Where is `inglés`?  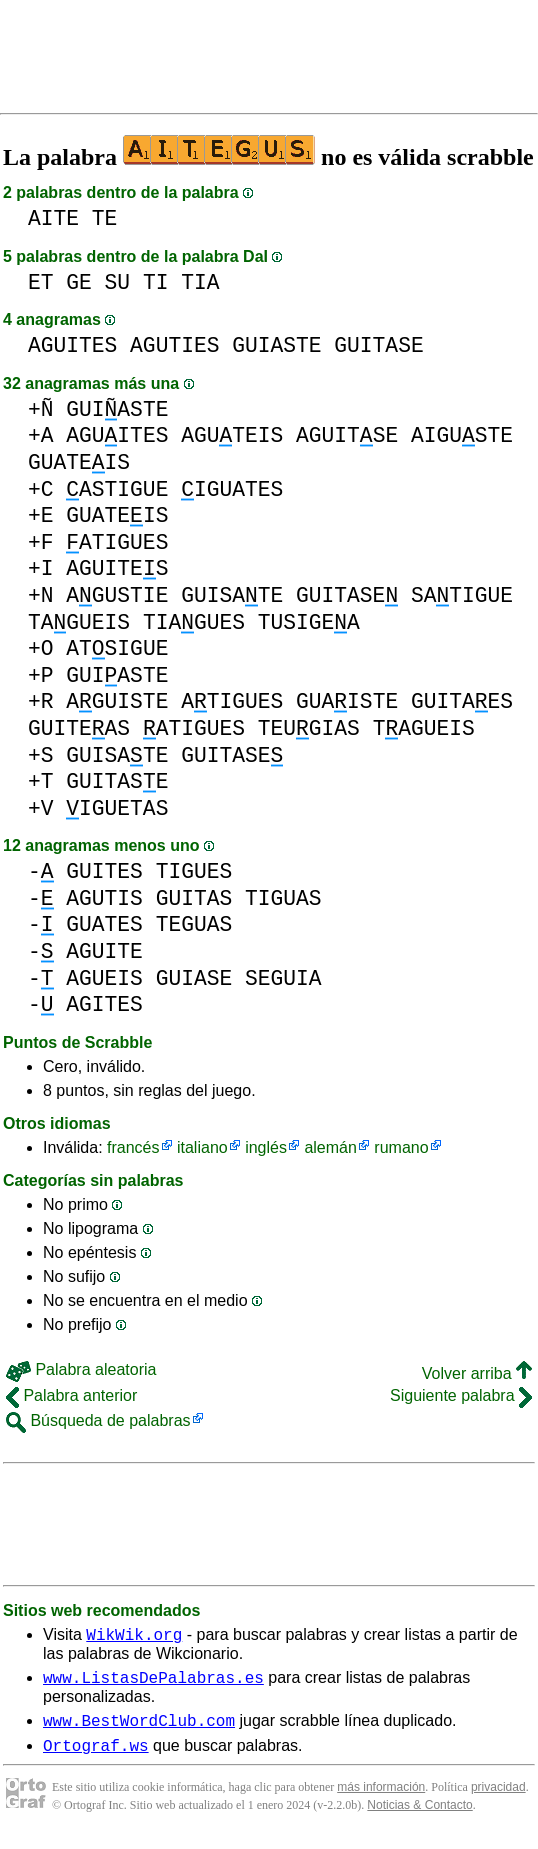
inglés is located at coordinates (266, 1147).